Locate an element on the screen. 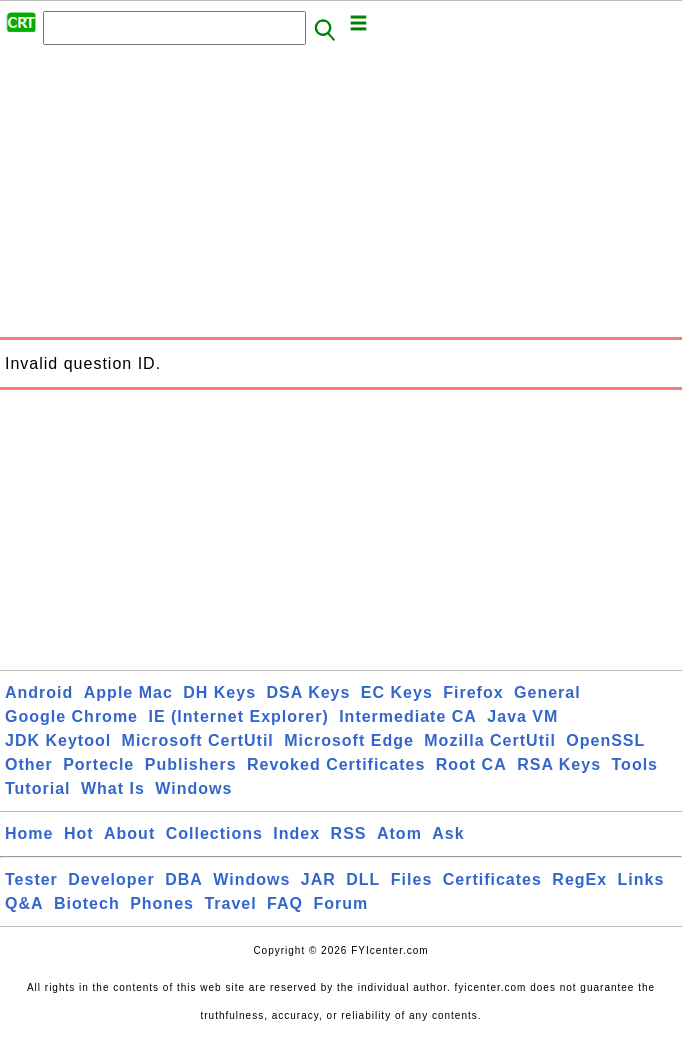  Tools is located at coordinates (635, 764).